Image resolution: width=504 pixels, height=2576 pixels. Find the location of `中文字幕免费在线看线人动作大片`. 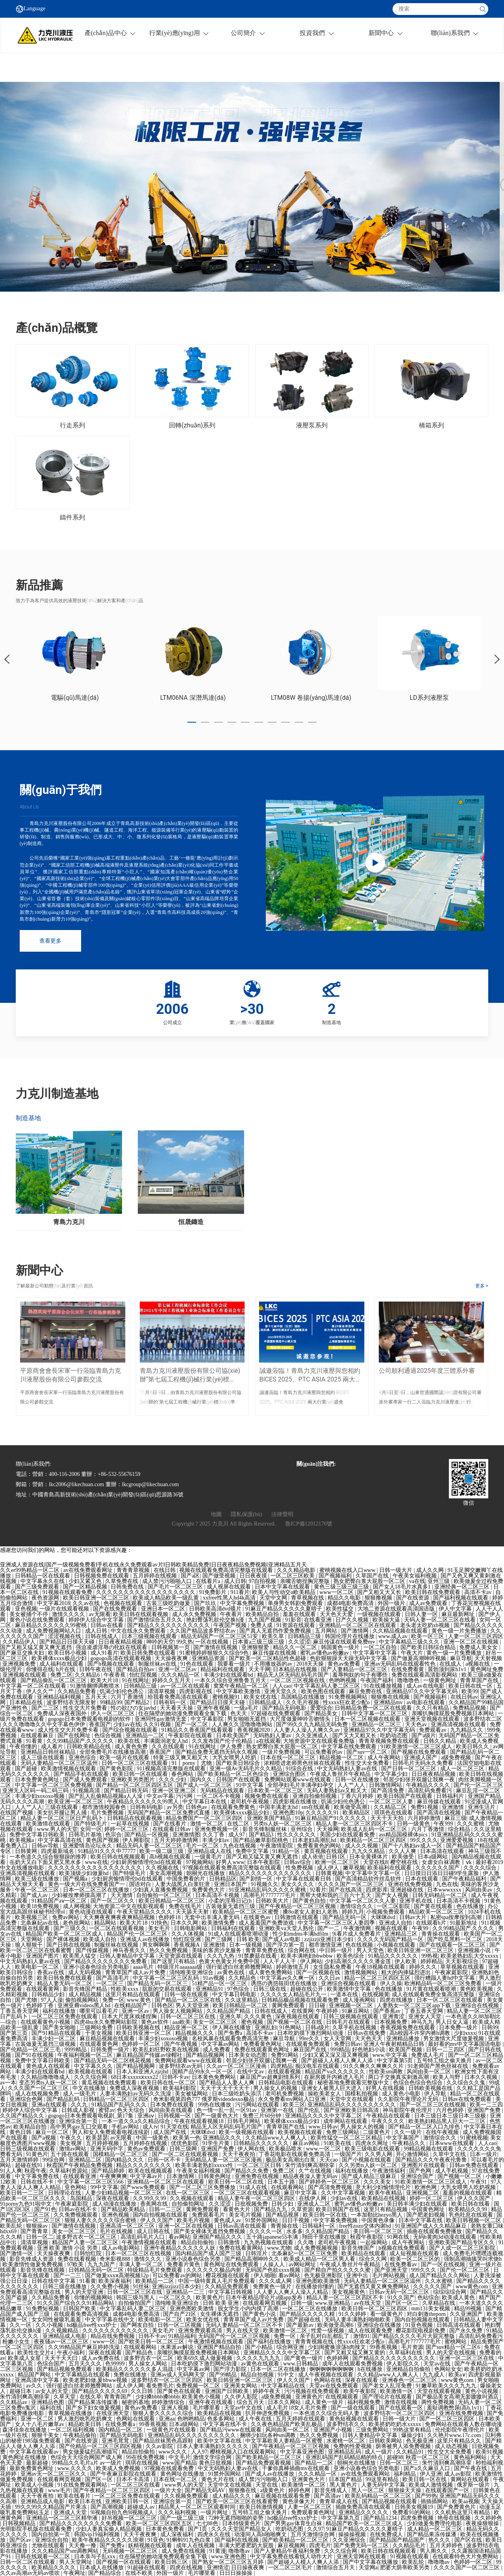

中文字幕免费在线看线人动作大片 is located at coordinates (292, 2556).